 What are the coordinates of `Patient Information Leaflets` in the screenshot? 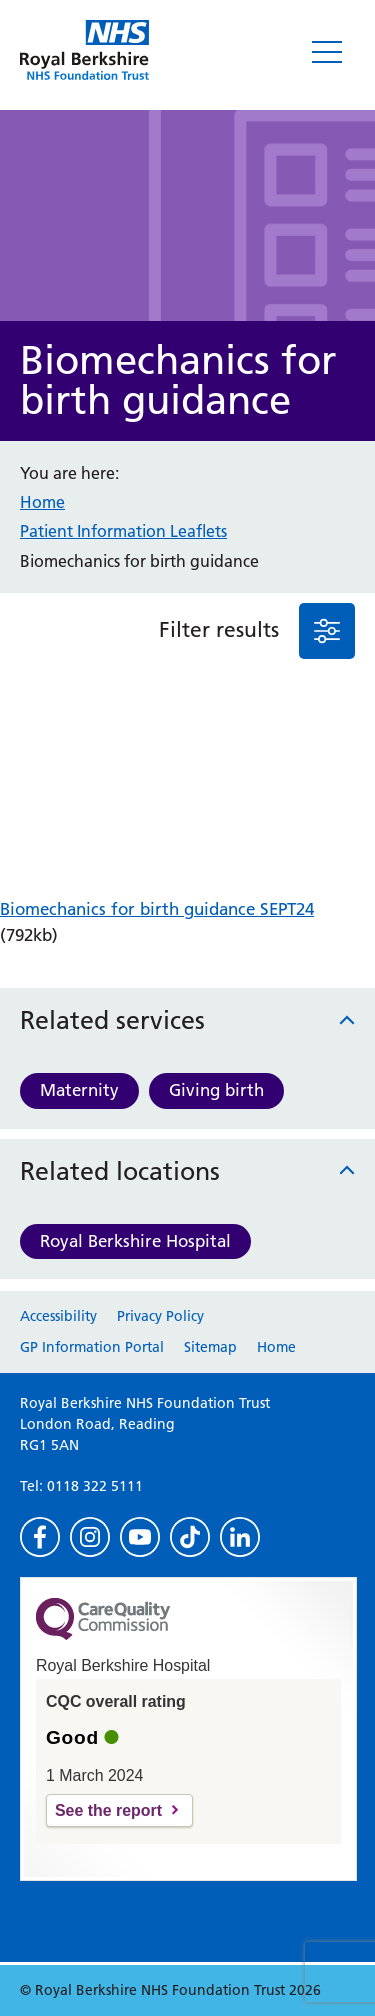 It's located at (123, 531).